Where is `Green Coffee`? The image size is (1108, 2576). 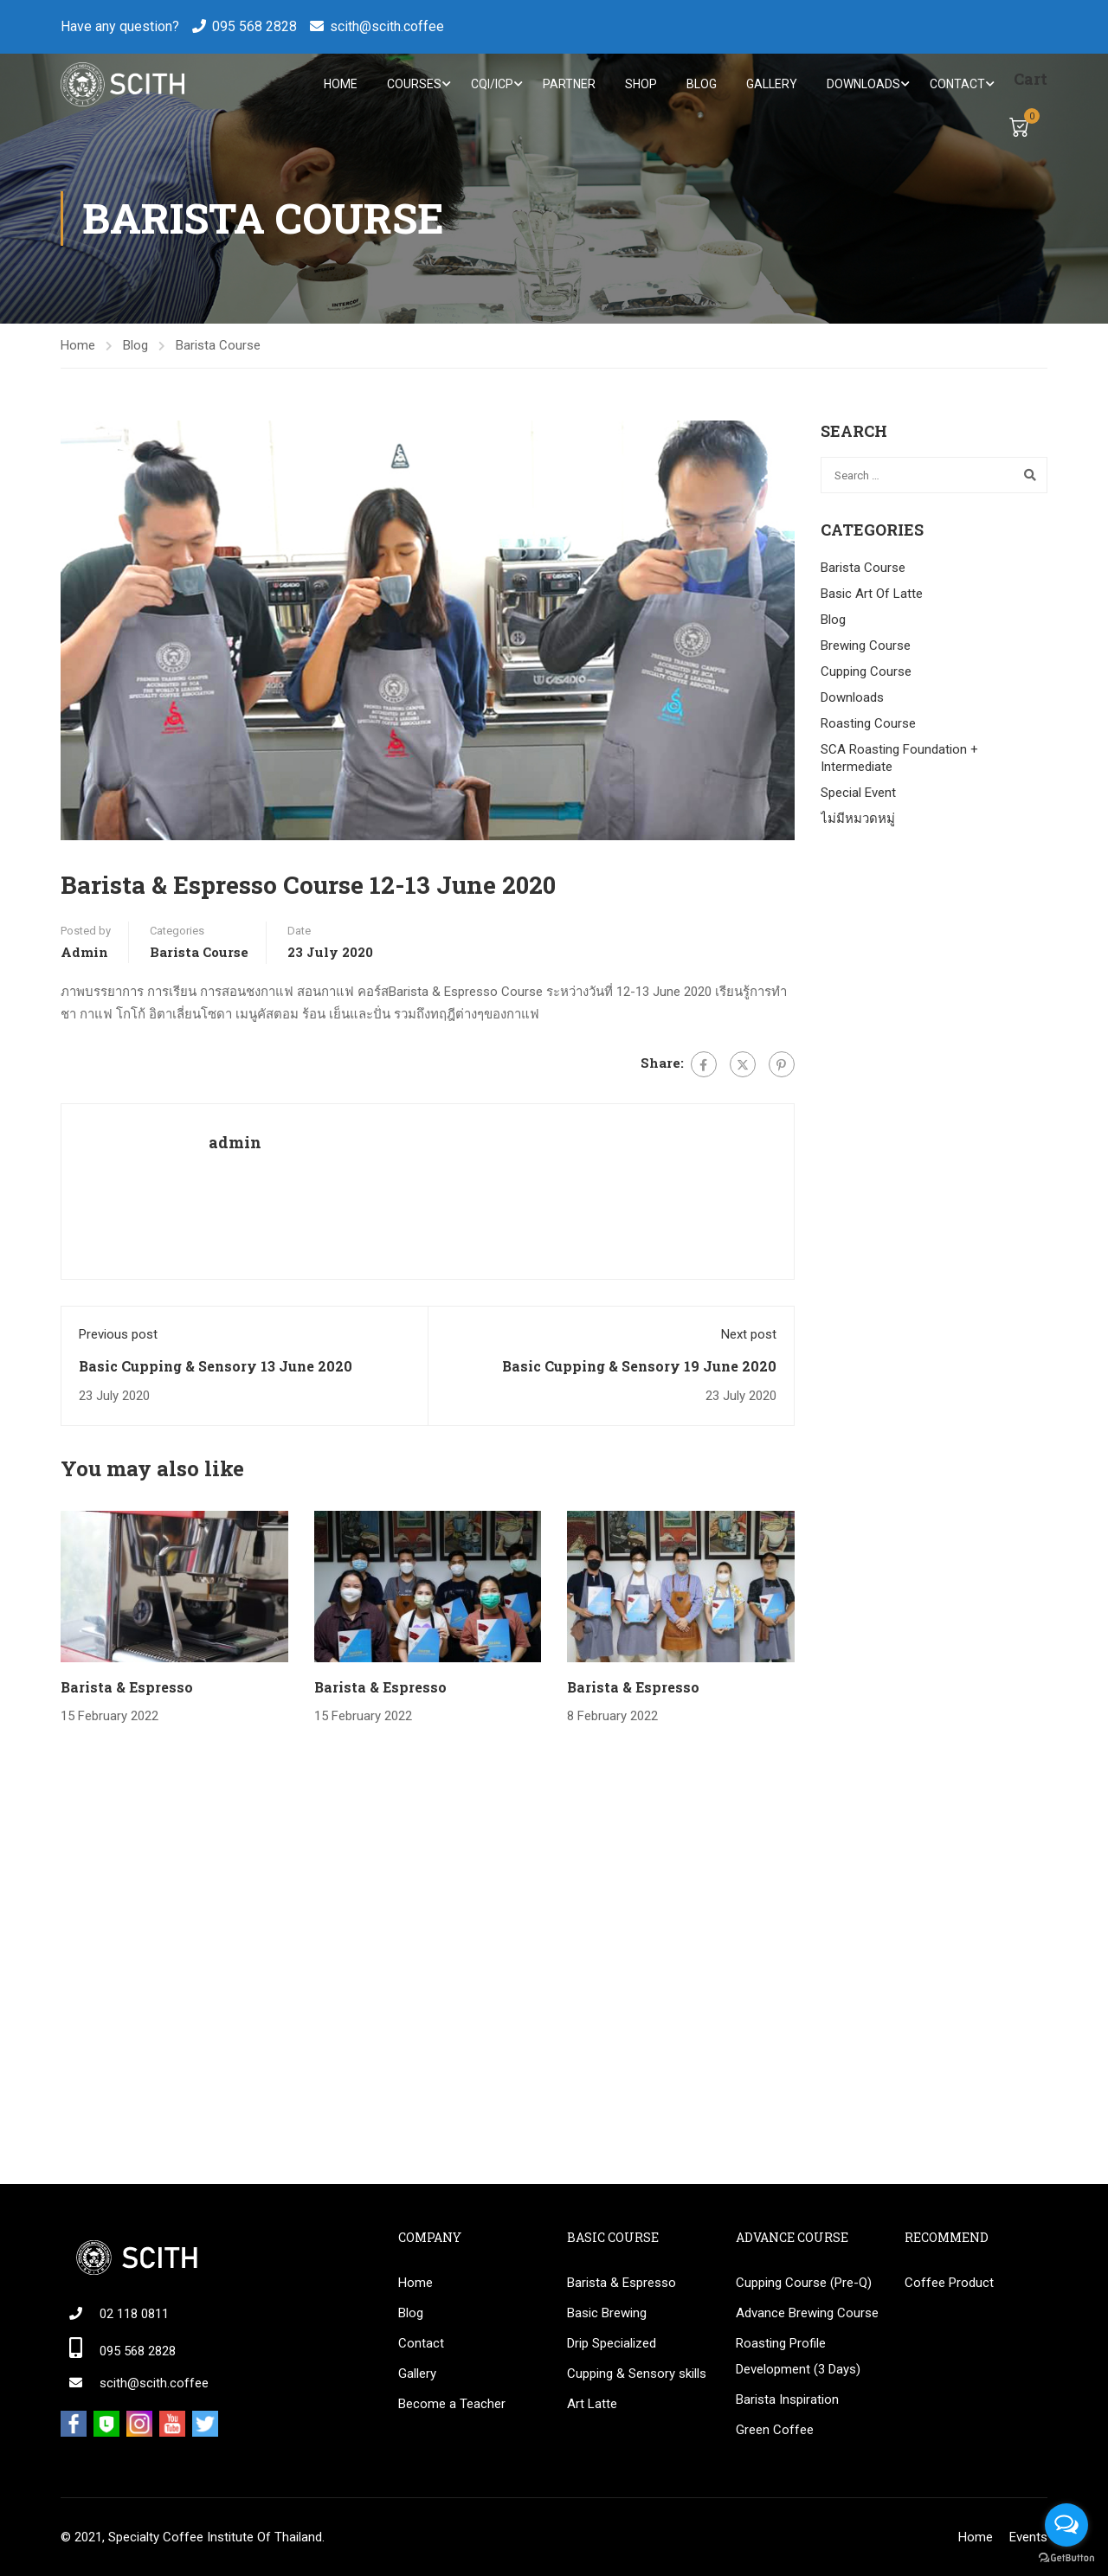
Green Coffee is located at coordinates (775, 2430).